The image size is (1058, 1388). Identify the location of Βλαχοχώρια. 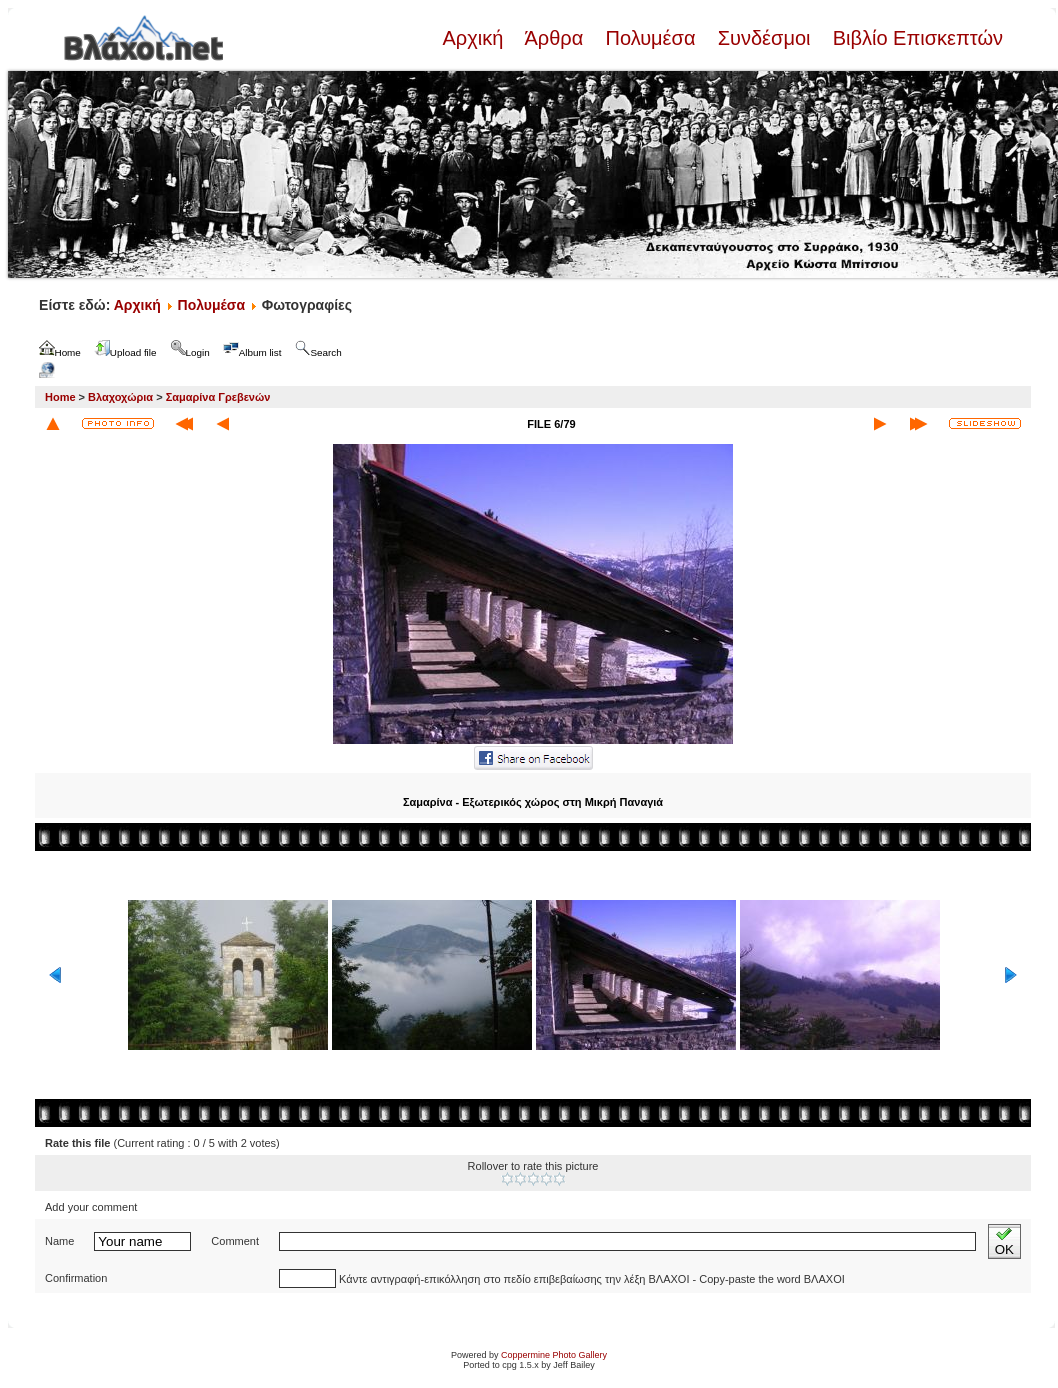
(120, 397).